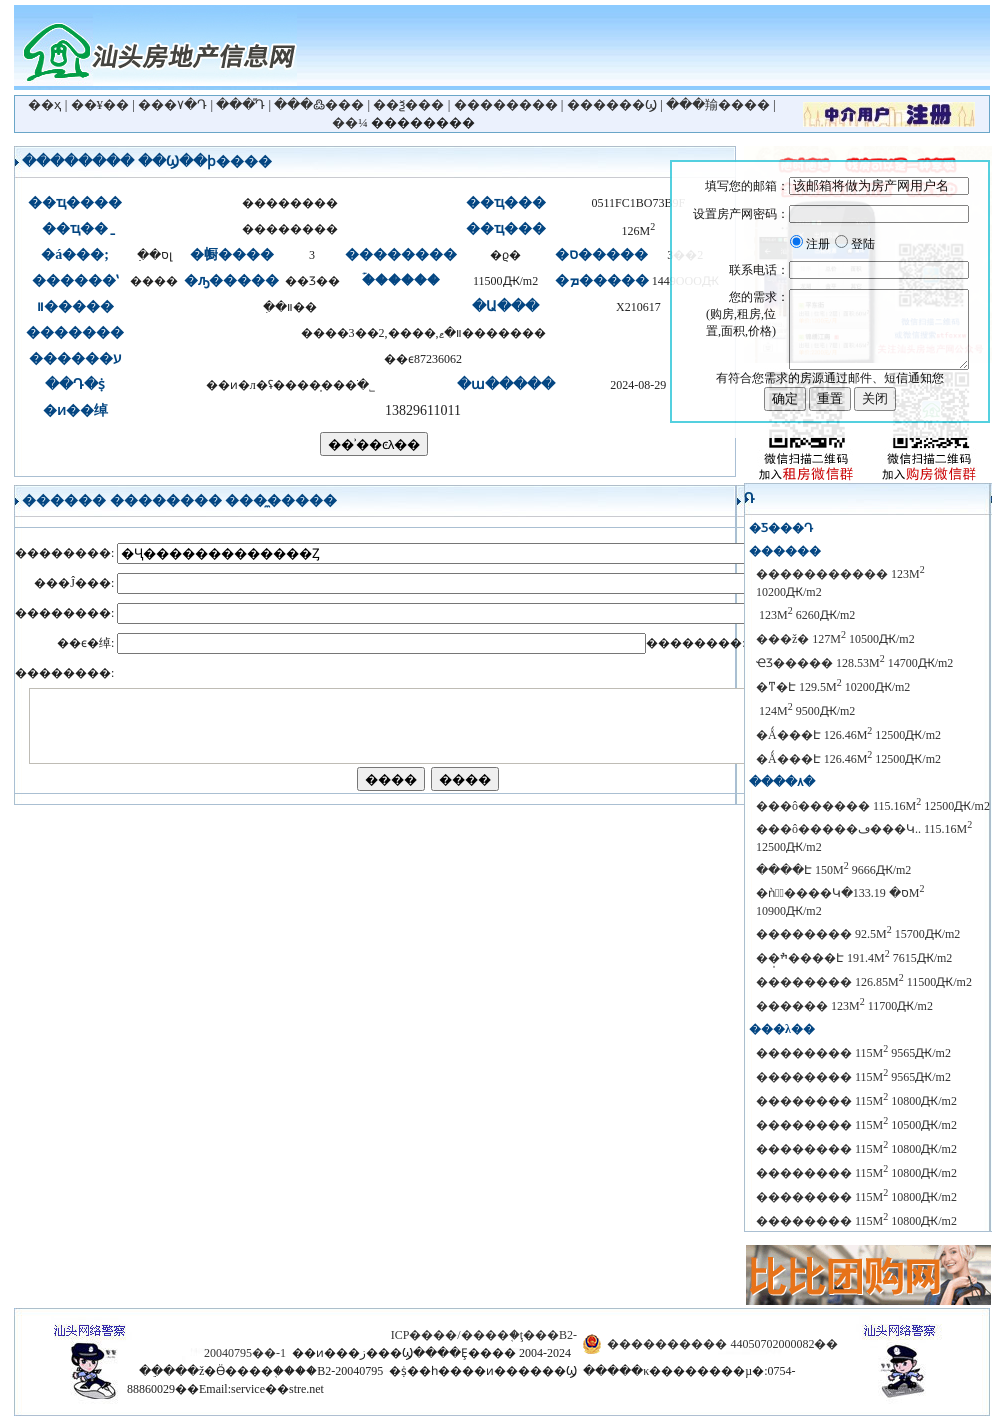  I want to click on ҼƷ����� 128.53M 14700Ԫ/m2, so click(854, 663).